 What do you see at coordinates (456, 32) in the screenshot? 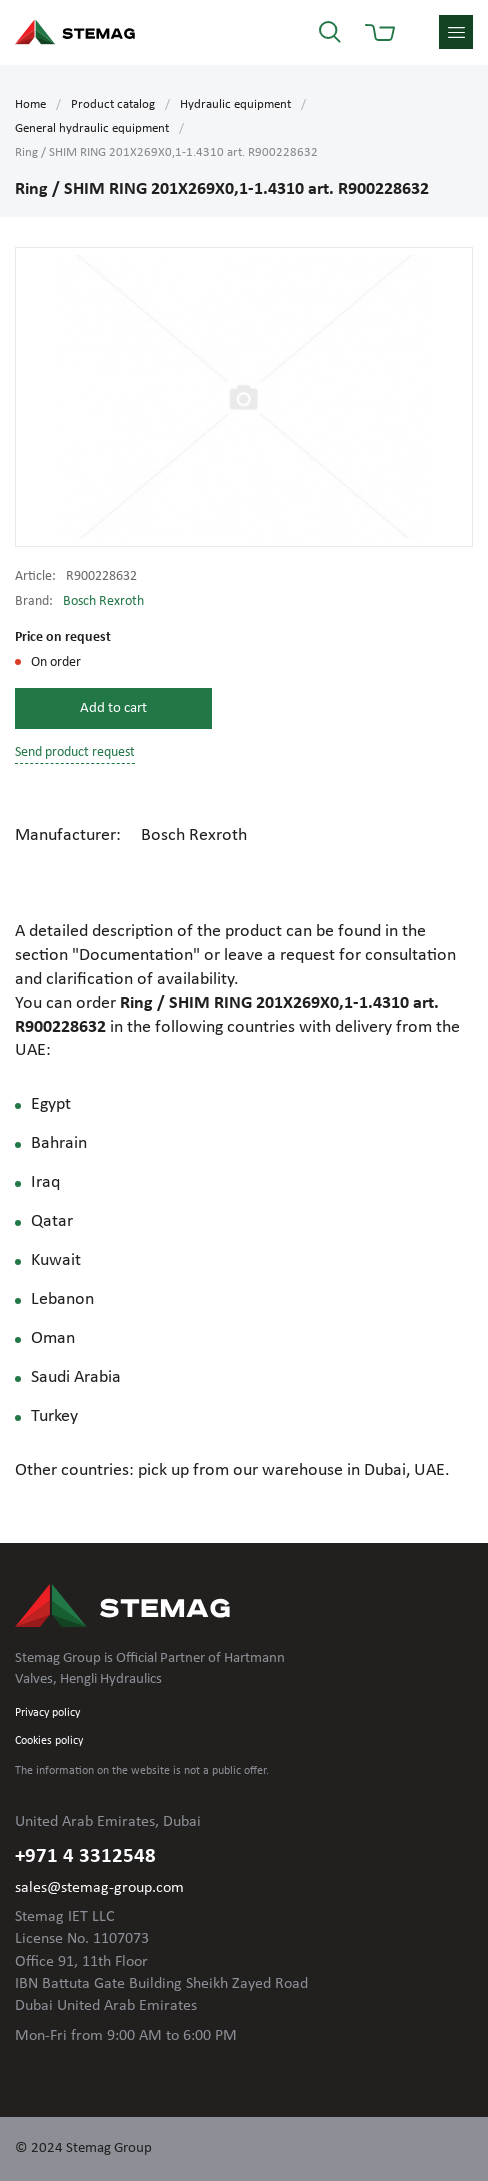
I see `menu` at bounding box center [456, 32].